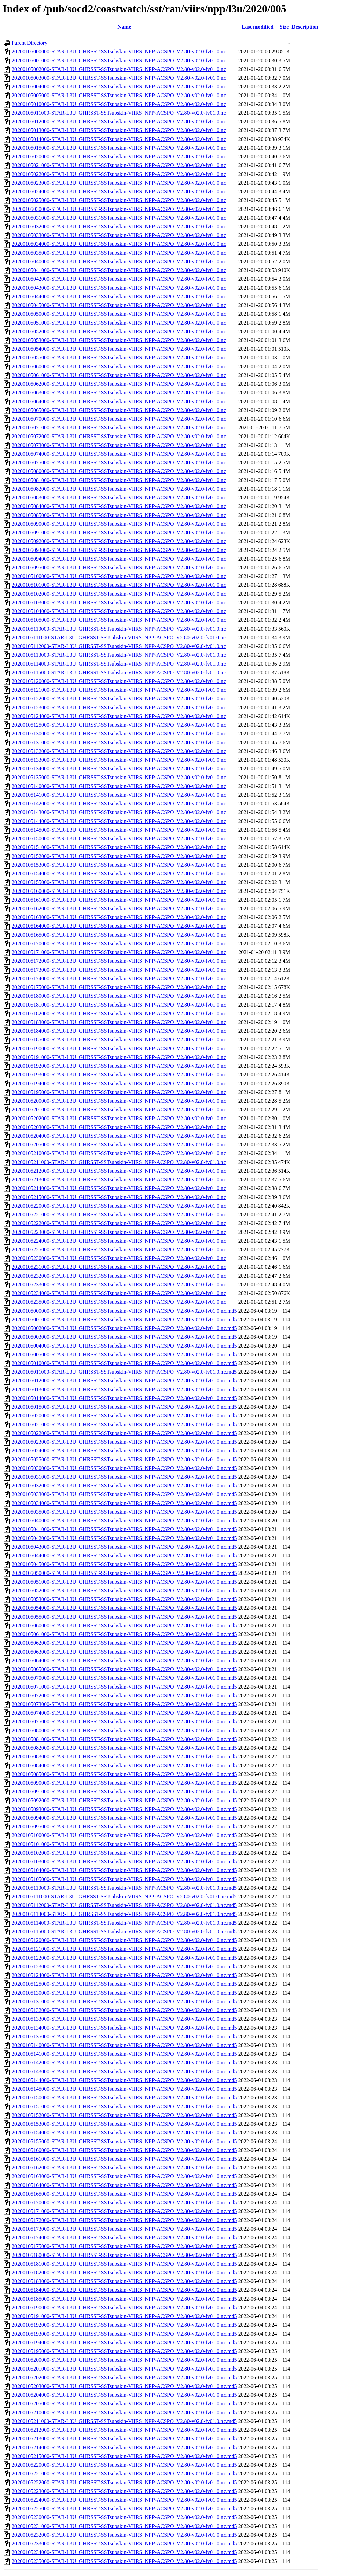  What do you see at coordinates (119, 629) in the screenshot?
I see `20200105110000-STAR-L3U_GHRSST-SSTsubskin-VIIRS_NPP-ACSPO_V2.80-v02.0-fv01.0.nc` at bounding box center [119, 629].